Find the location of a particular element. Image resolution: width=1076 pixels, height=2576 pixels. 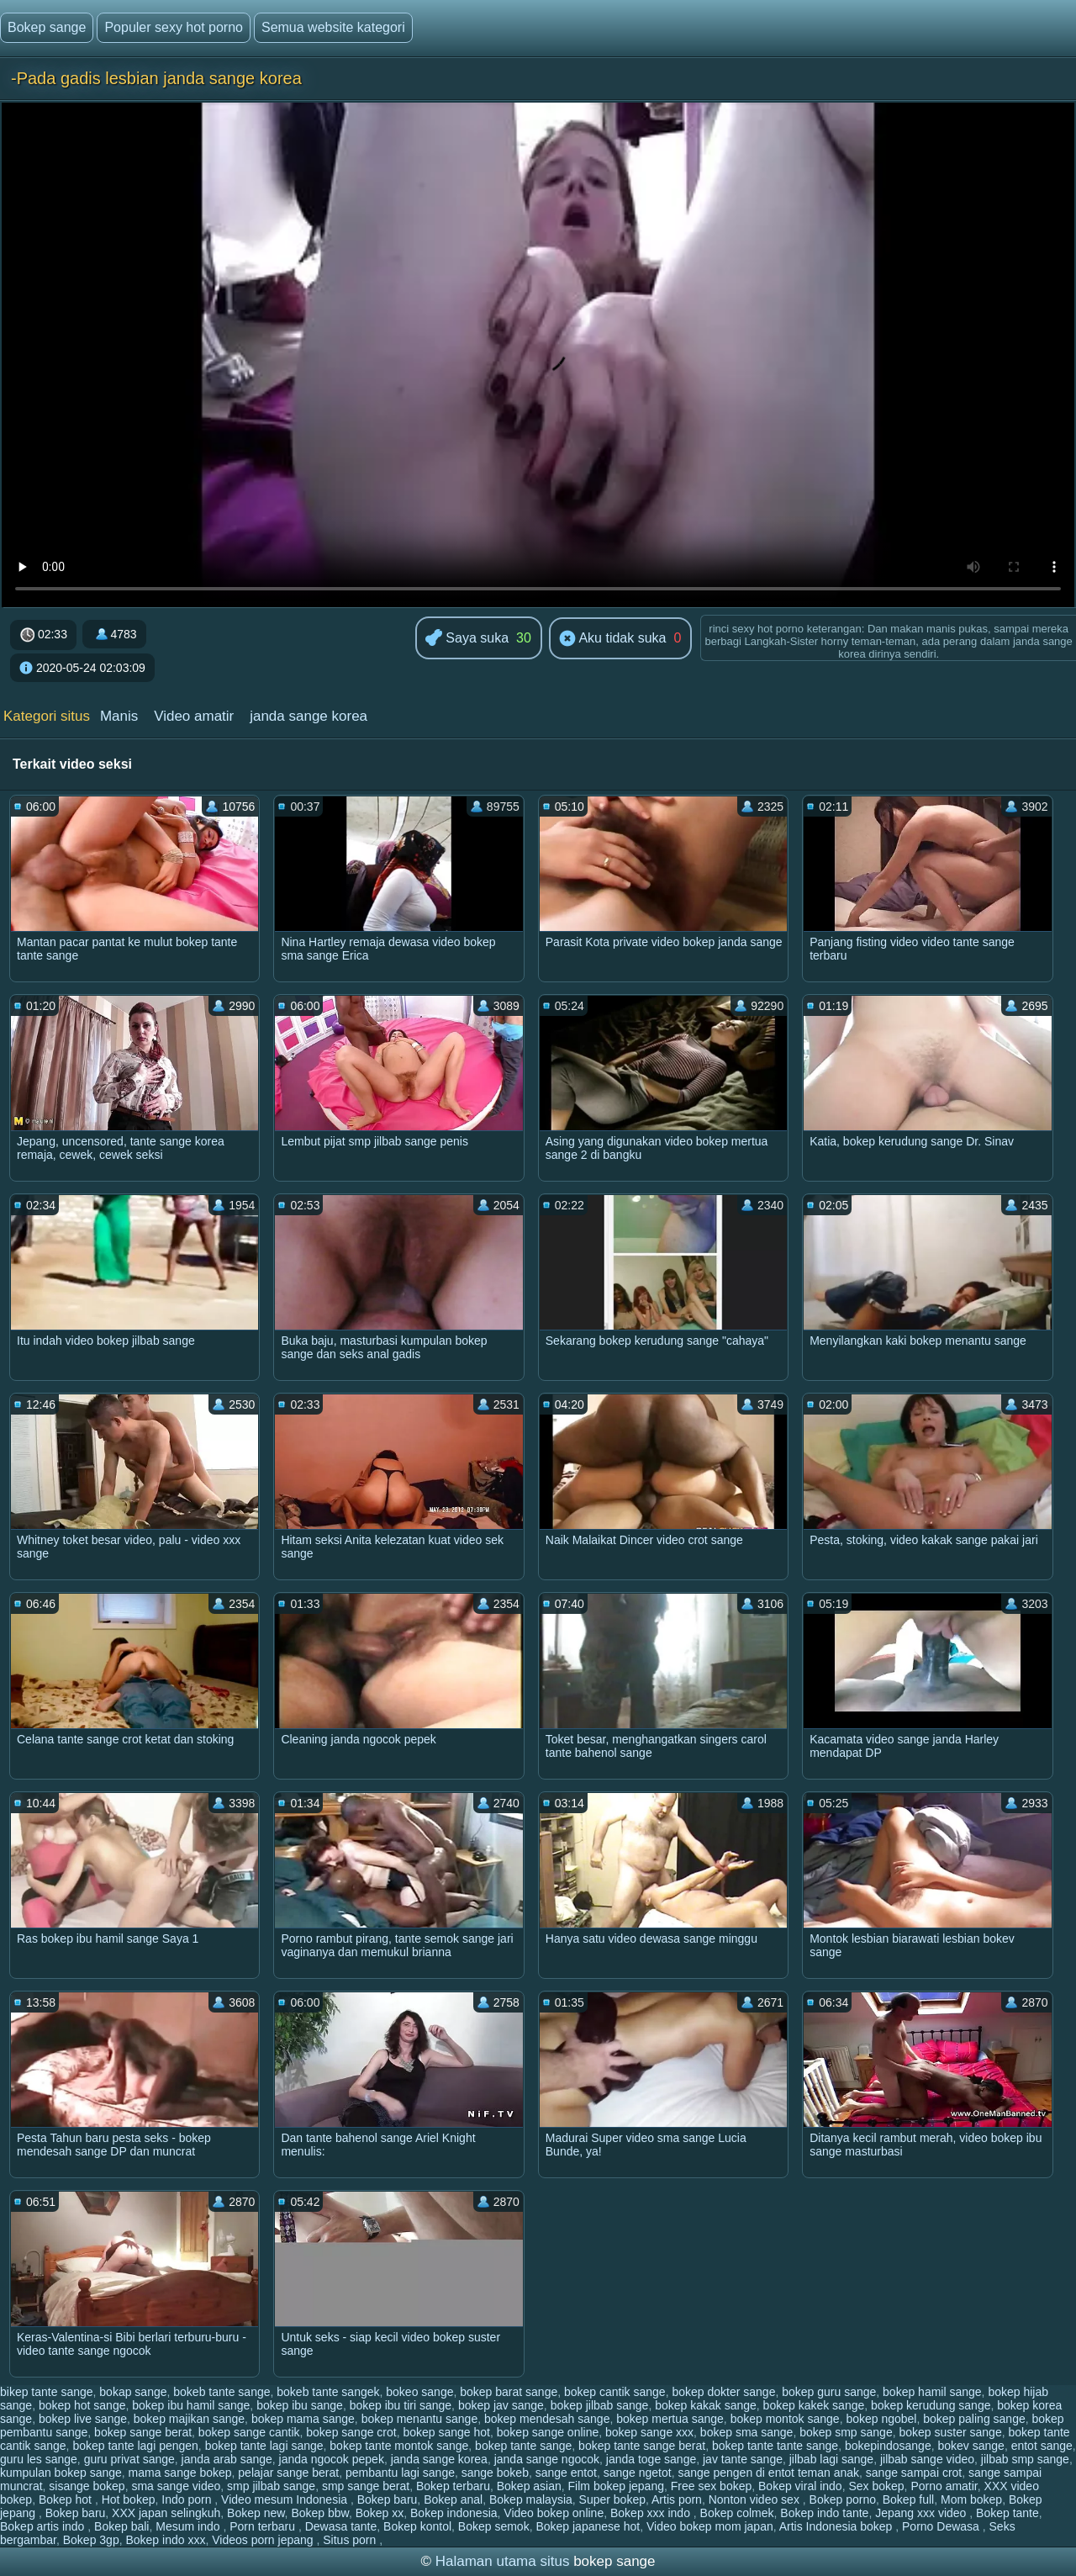

Bokep semok is located at coordinates (494, 2526).